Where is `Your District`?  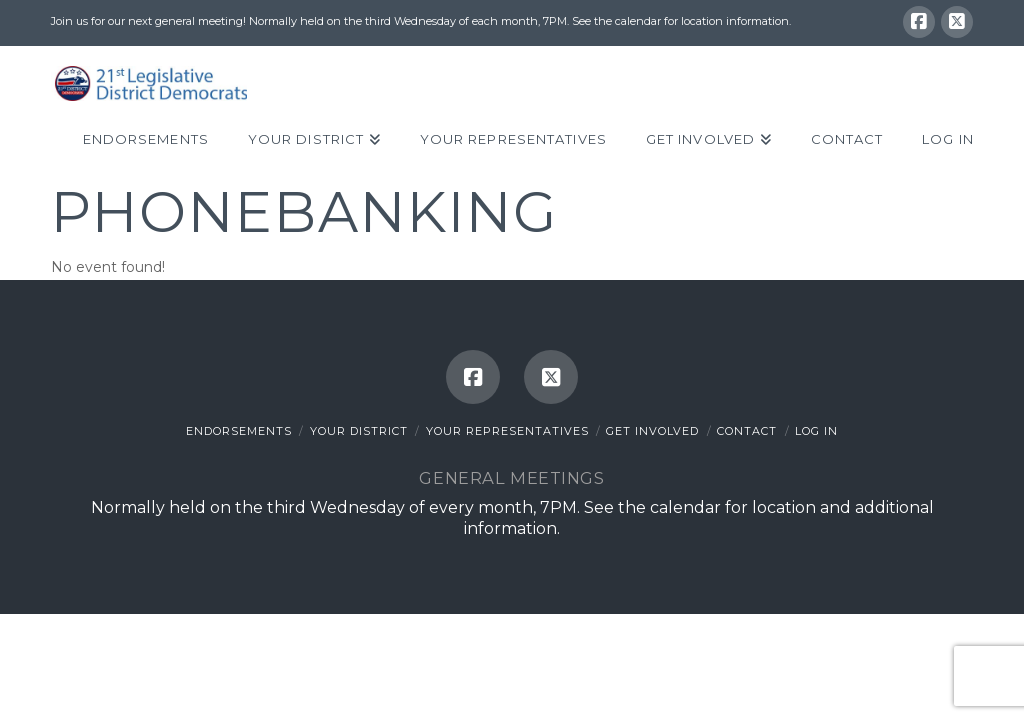
Your District is located at coordinates (359, 431).